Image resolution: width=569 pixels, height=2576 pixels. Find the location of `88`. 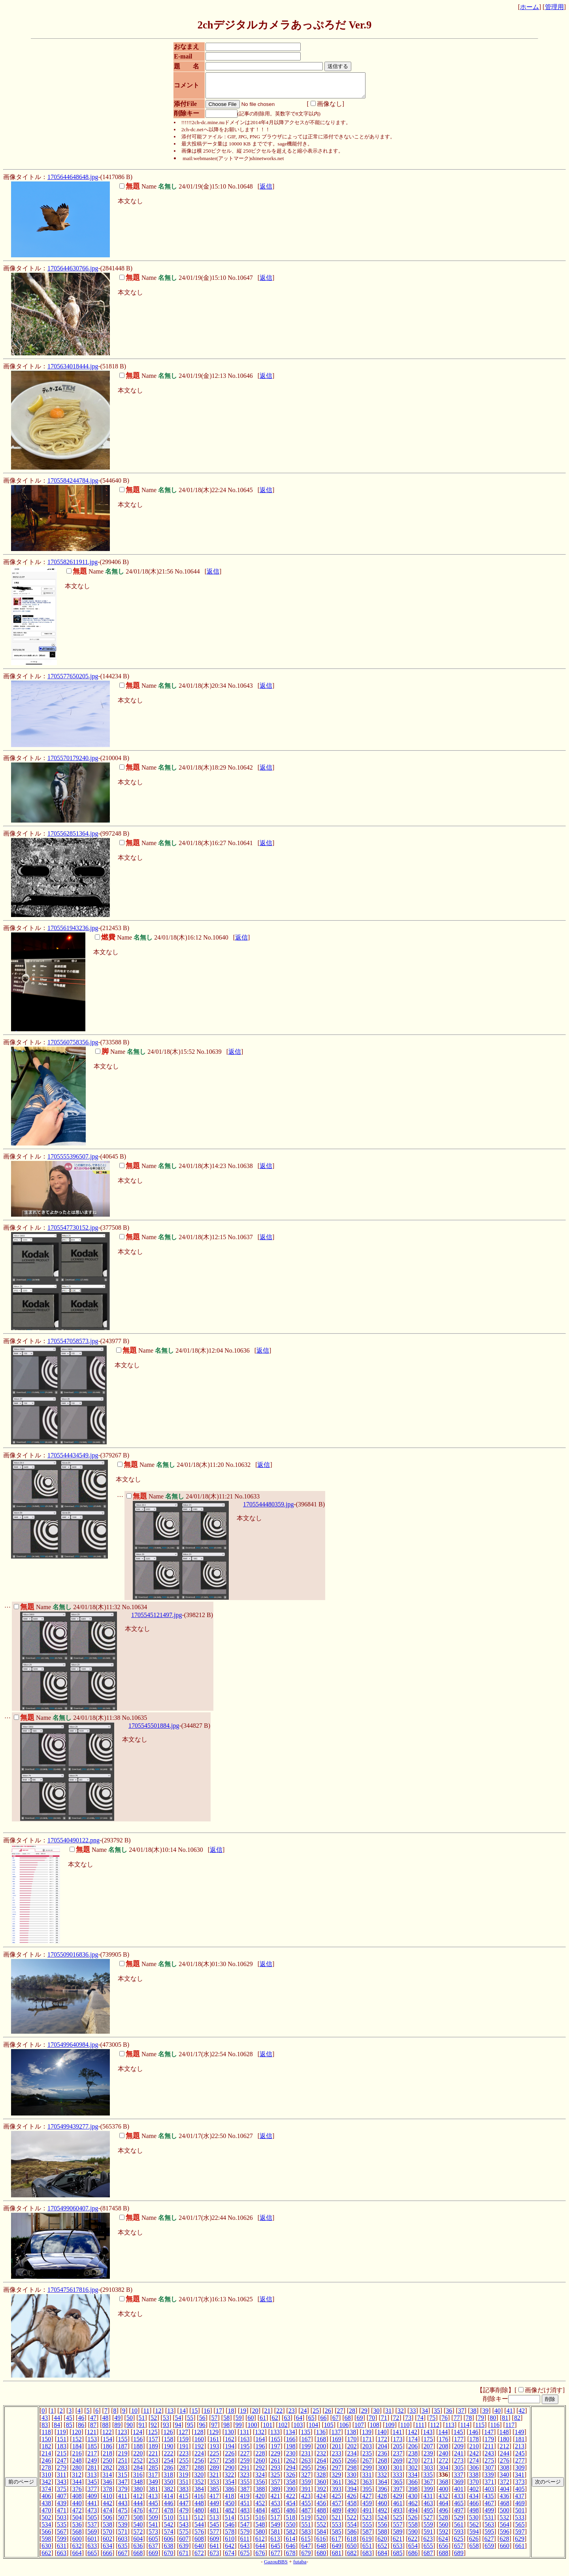

88 is located at coordinates (105, 2429).